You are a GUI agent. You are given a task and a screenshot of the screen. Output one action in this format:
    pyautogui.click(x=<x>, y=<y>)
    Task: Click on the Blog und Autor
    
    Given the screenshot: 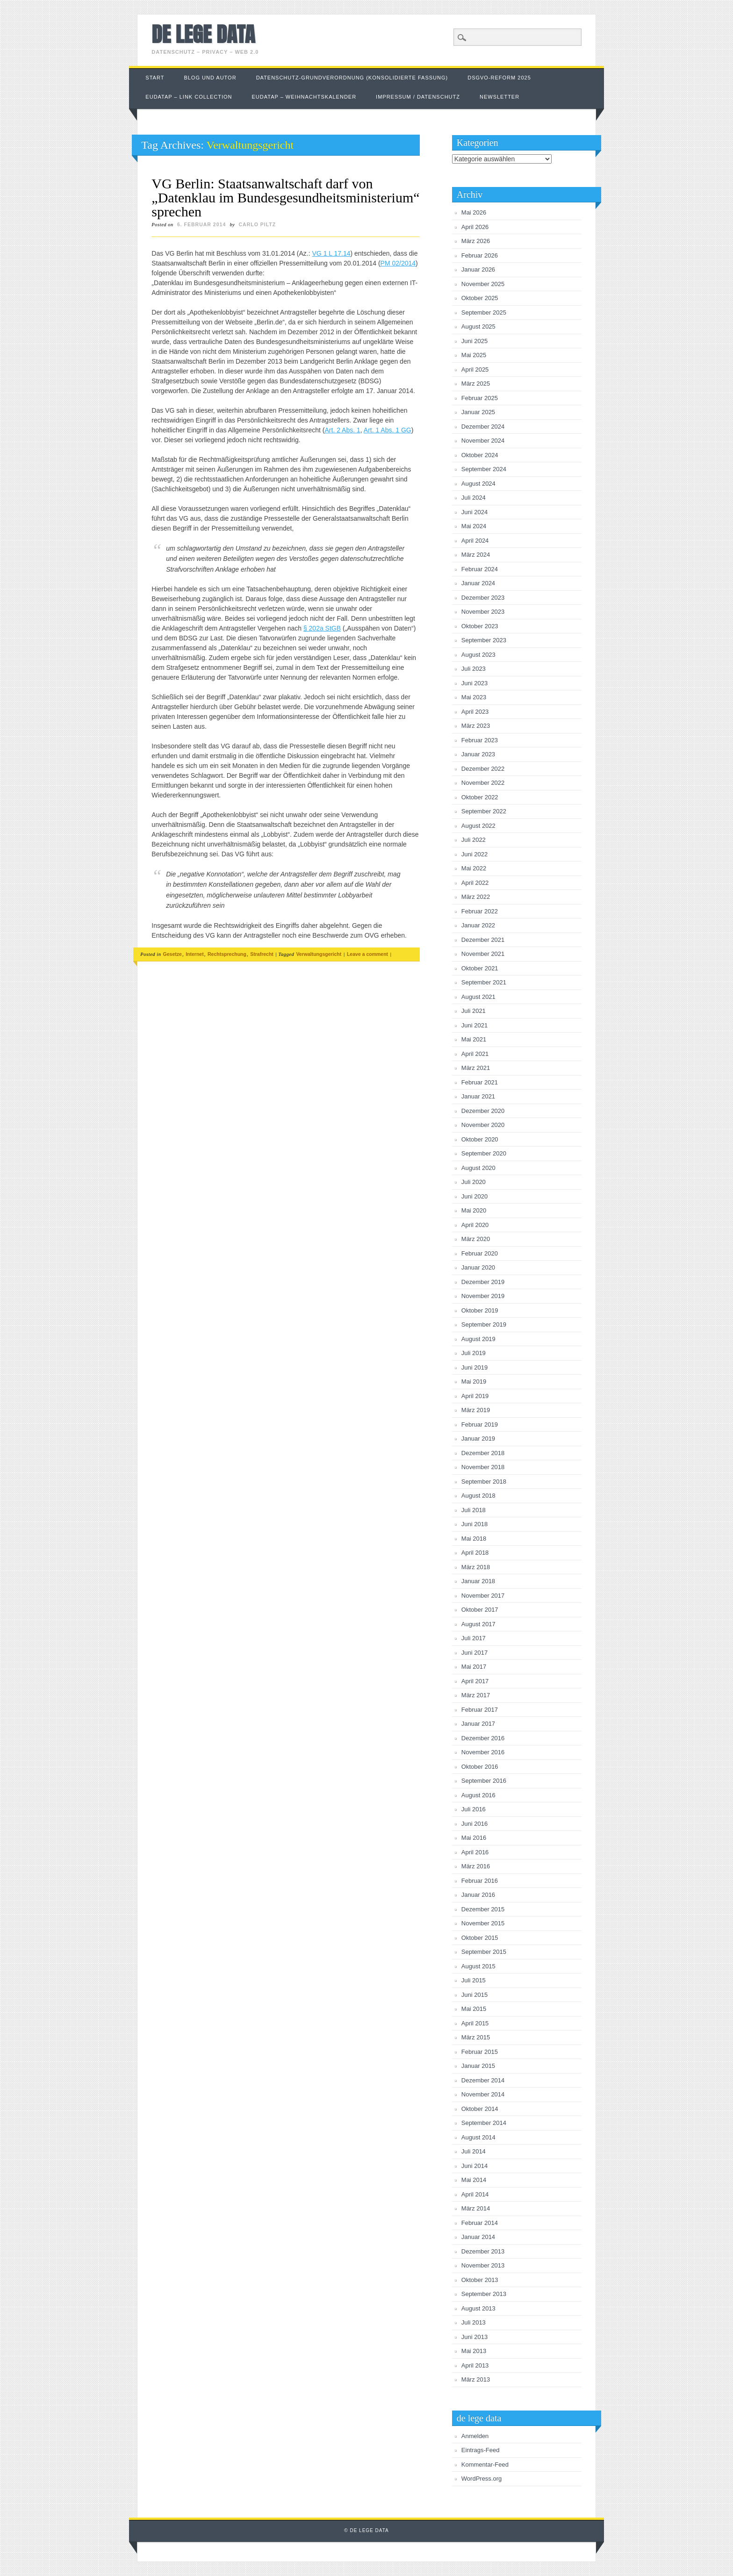 What is the action you would take?
    pyautogui.click(x=210, y=77)
    